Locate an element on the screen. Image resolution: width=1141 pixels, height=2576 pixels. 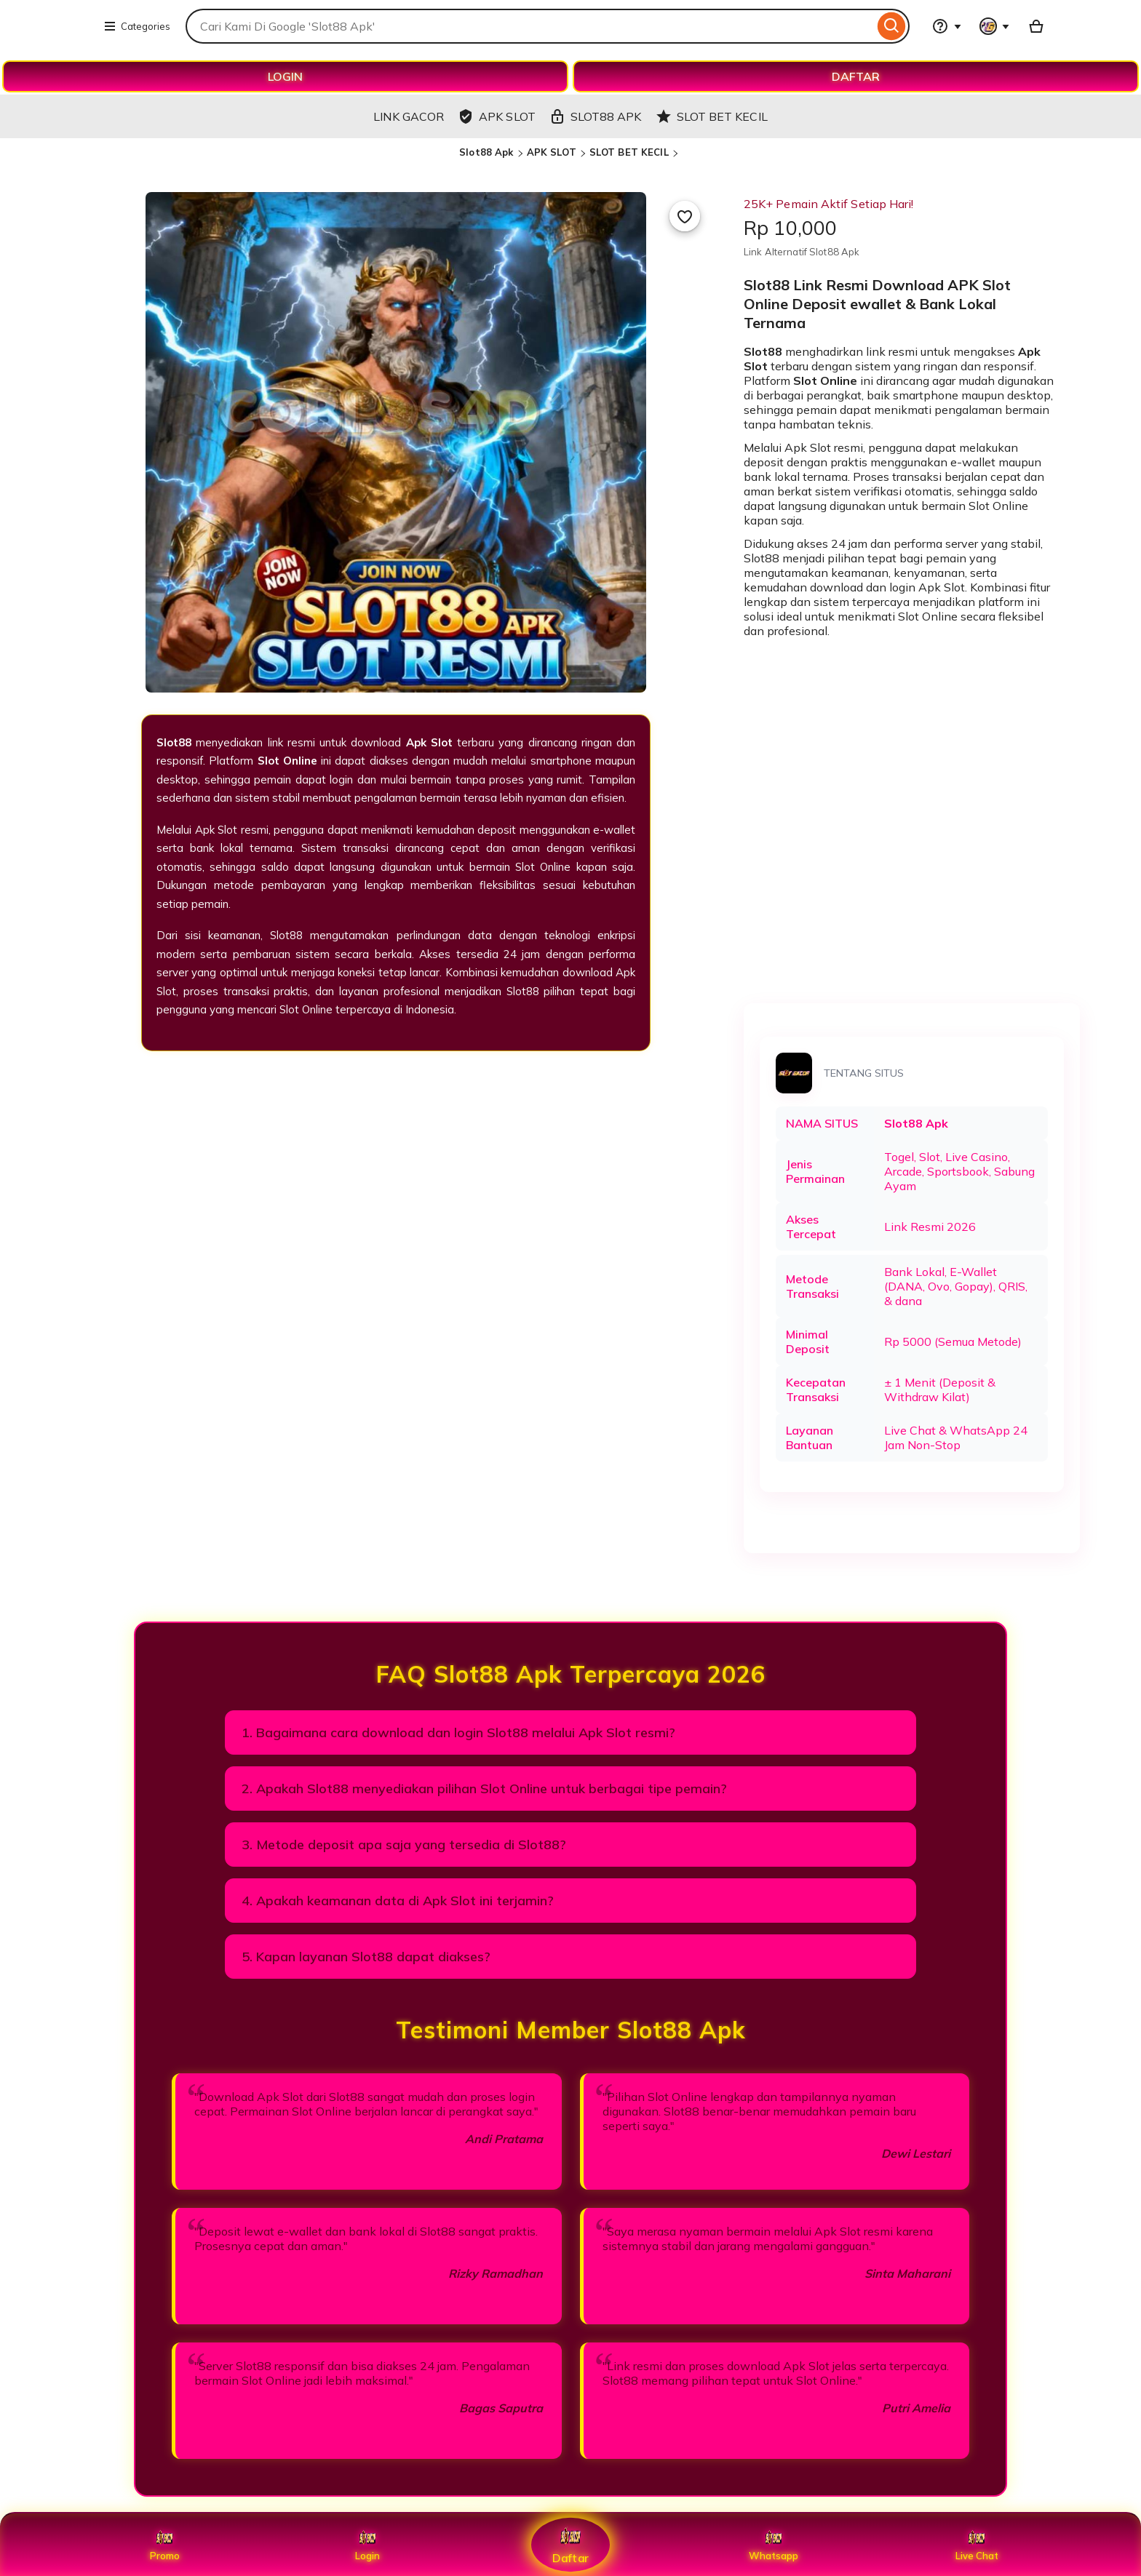
[combobox] is located at coordinates (530, 26).